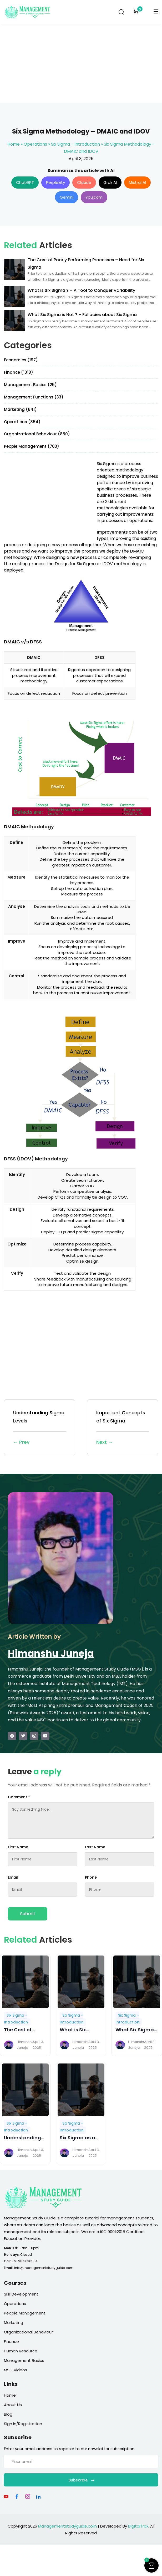  What do you see at coordinates (94, 197) in the screenshot?
I see `You.com` at bounding box center [94, 197].